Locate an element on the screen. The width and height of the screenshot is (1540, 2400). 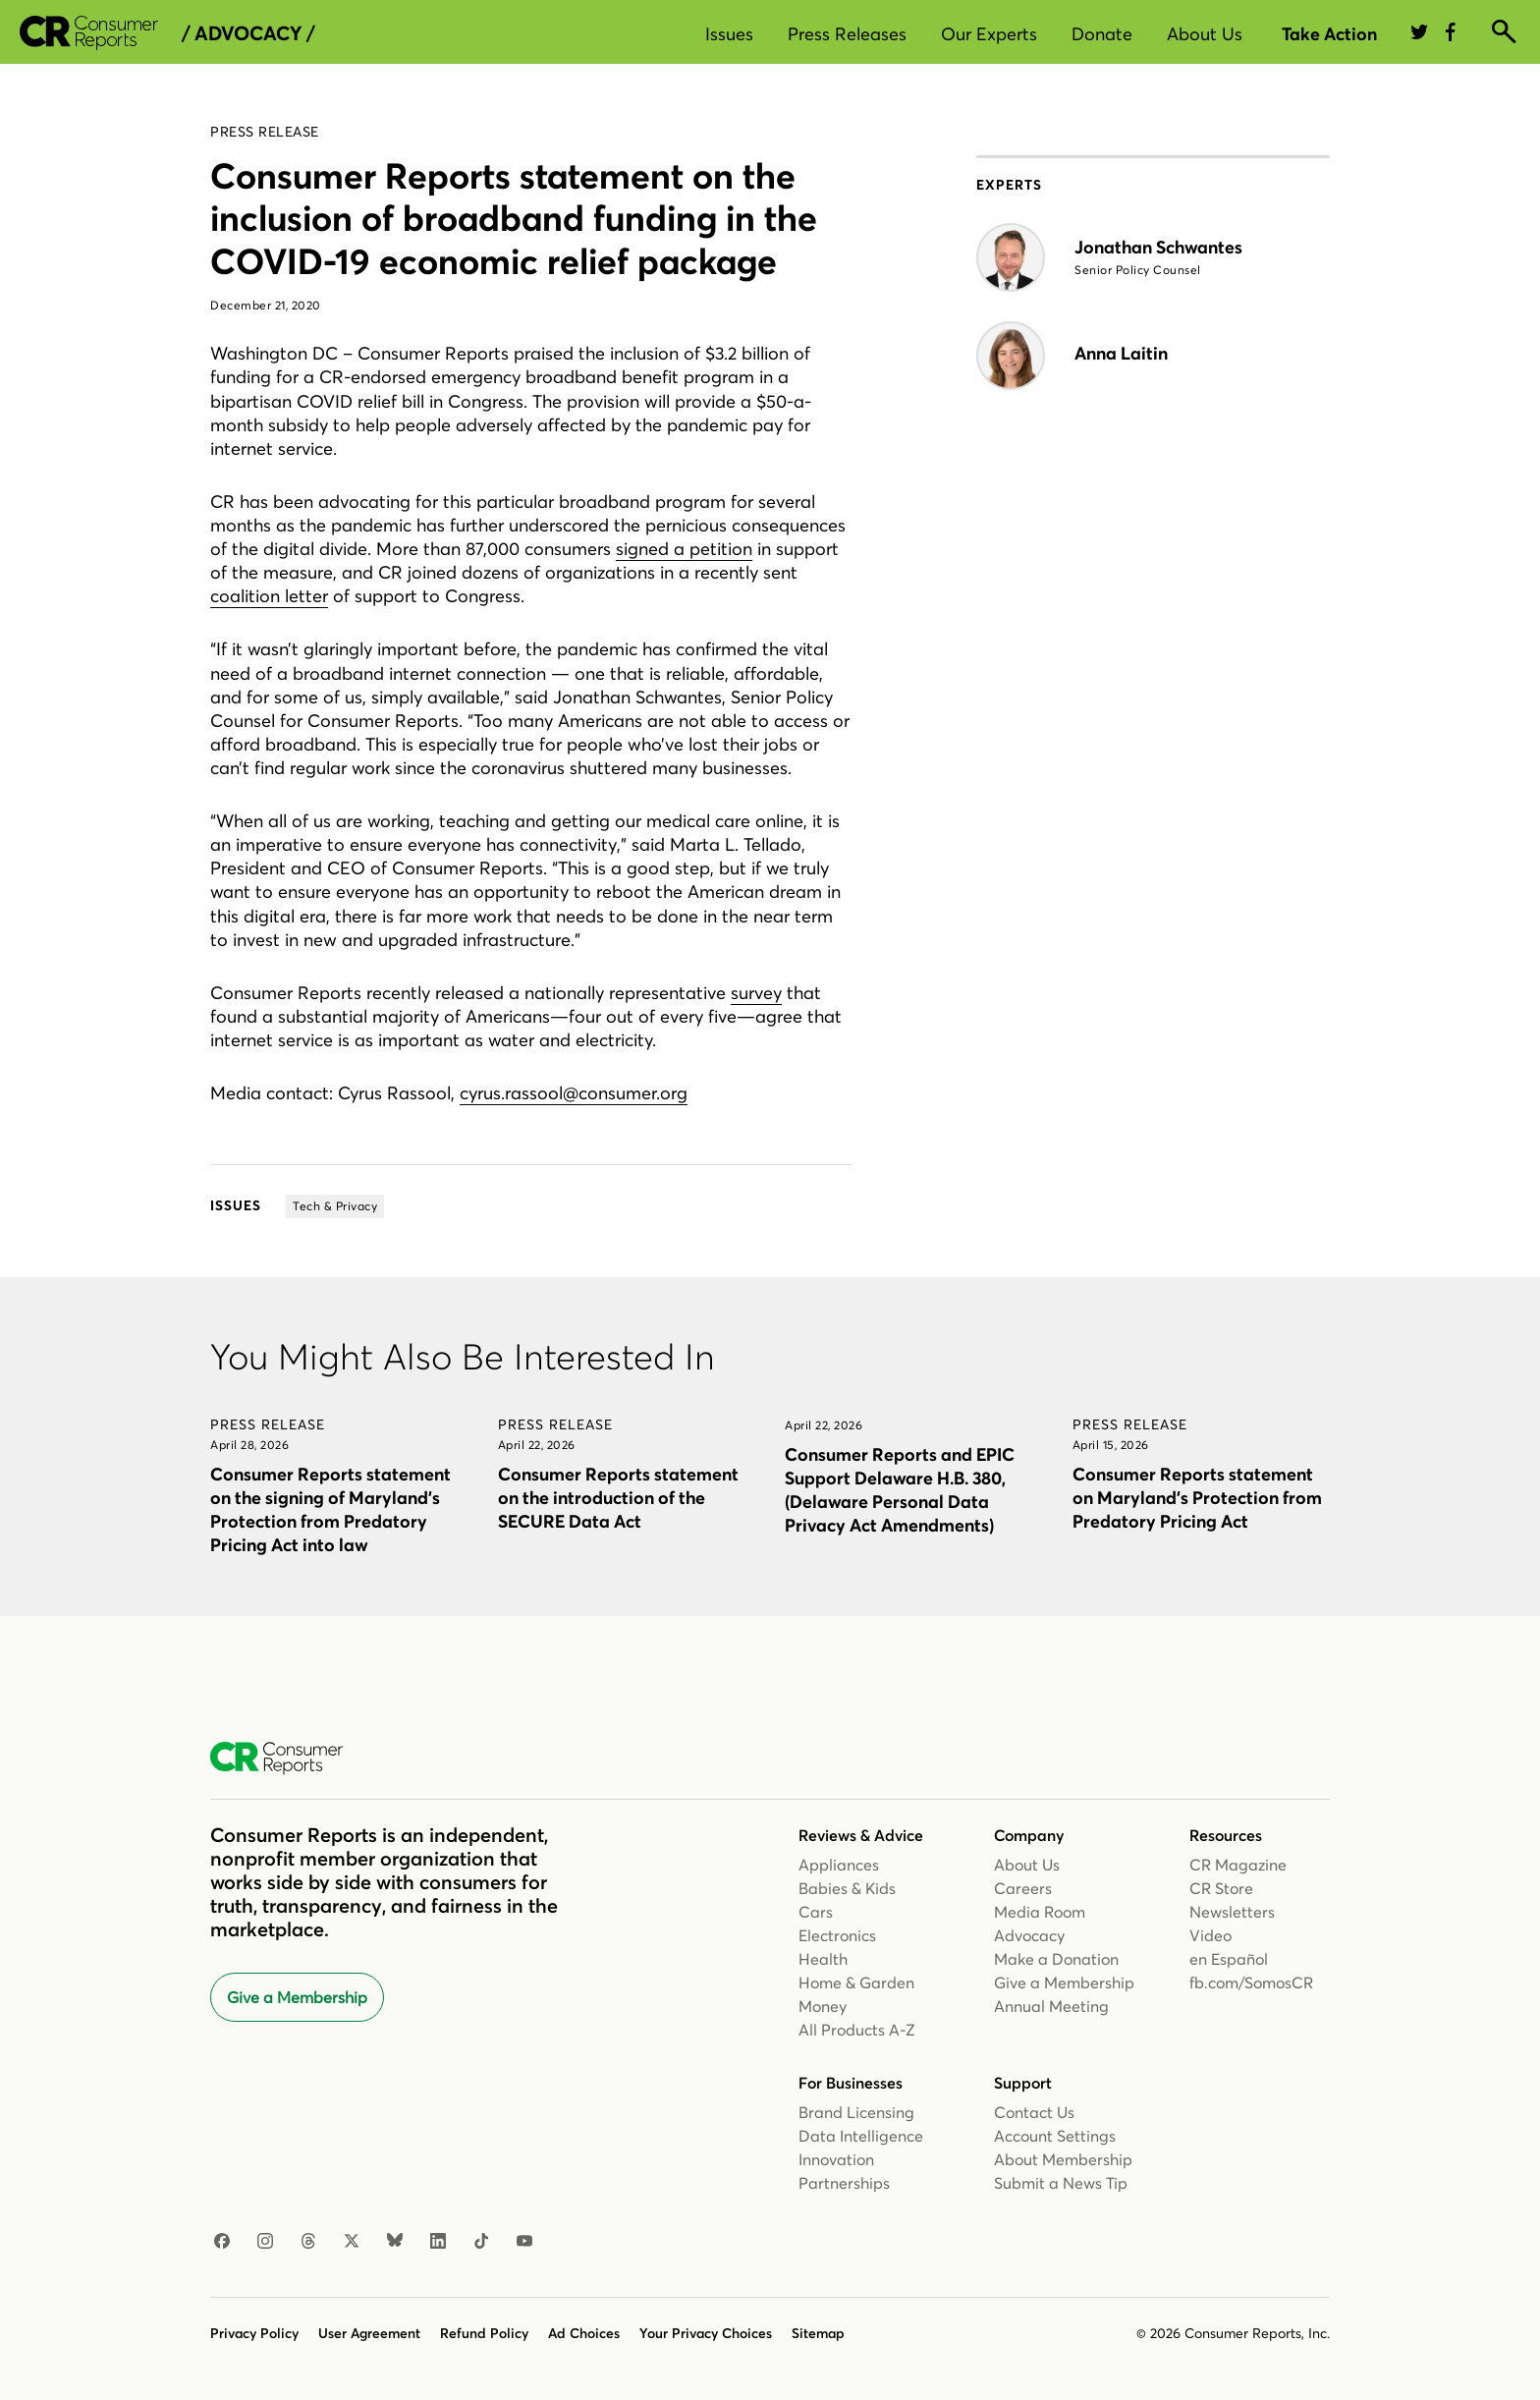
Consumer Reports statement on the introduction of the SECURE Data Act is located at coordinates (618, 1498).